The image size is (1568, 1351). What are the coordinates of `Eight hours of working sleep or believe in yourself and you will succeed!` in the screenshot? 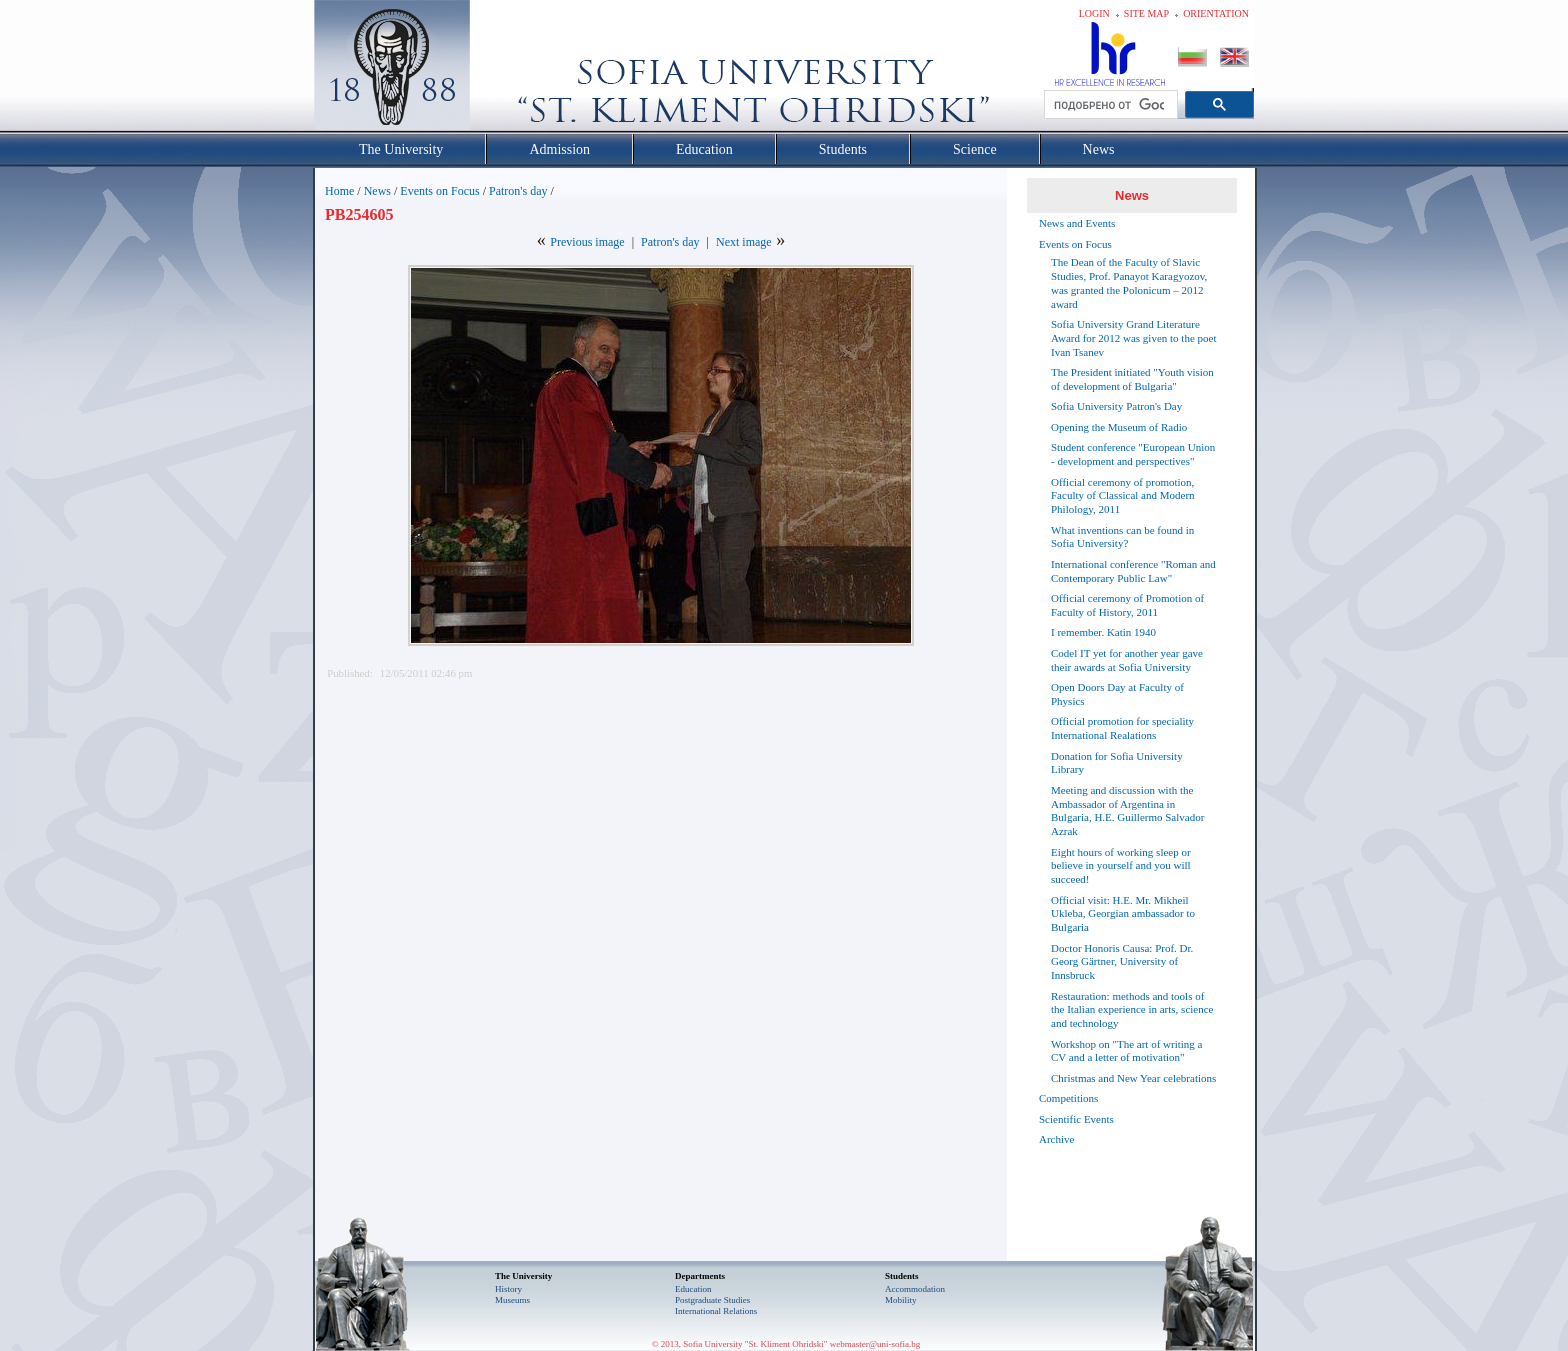 It's located at (1121, 866).